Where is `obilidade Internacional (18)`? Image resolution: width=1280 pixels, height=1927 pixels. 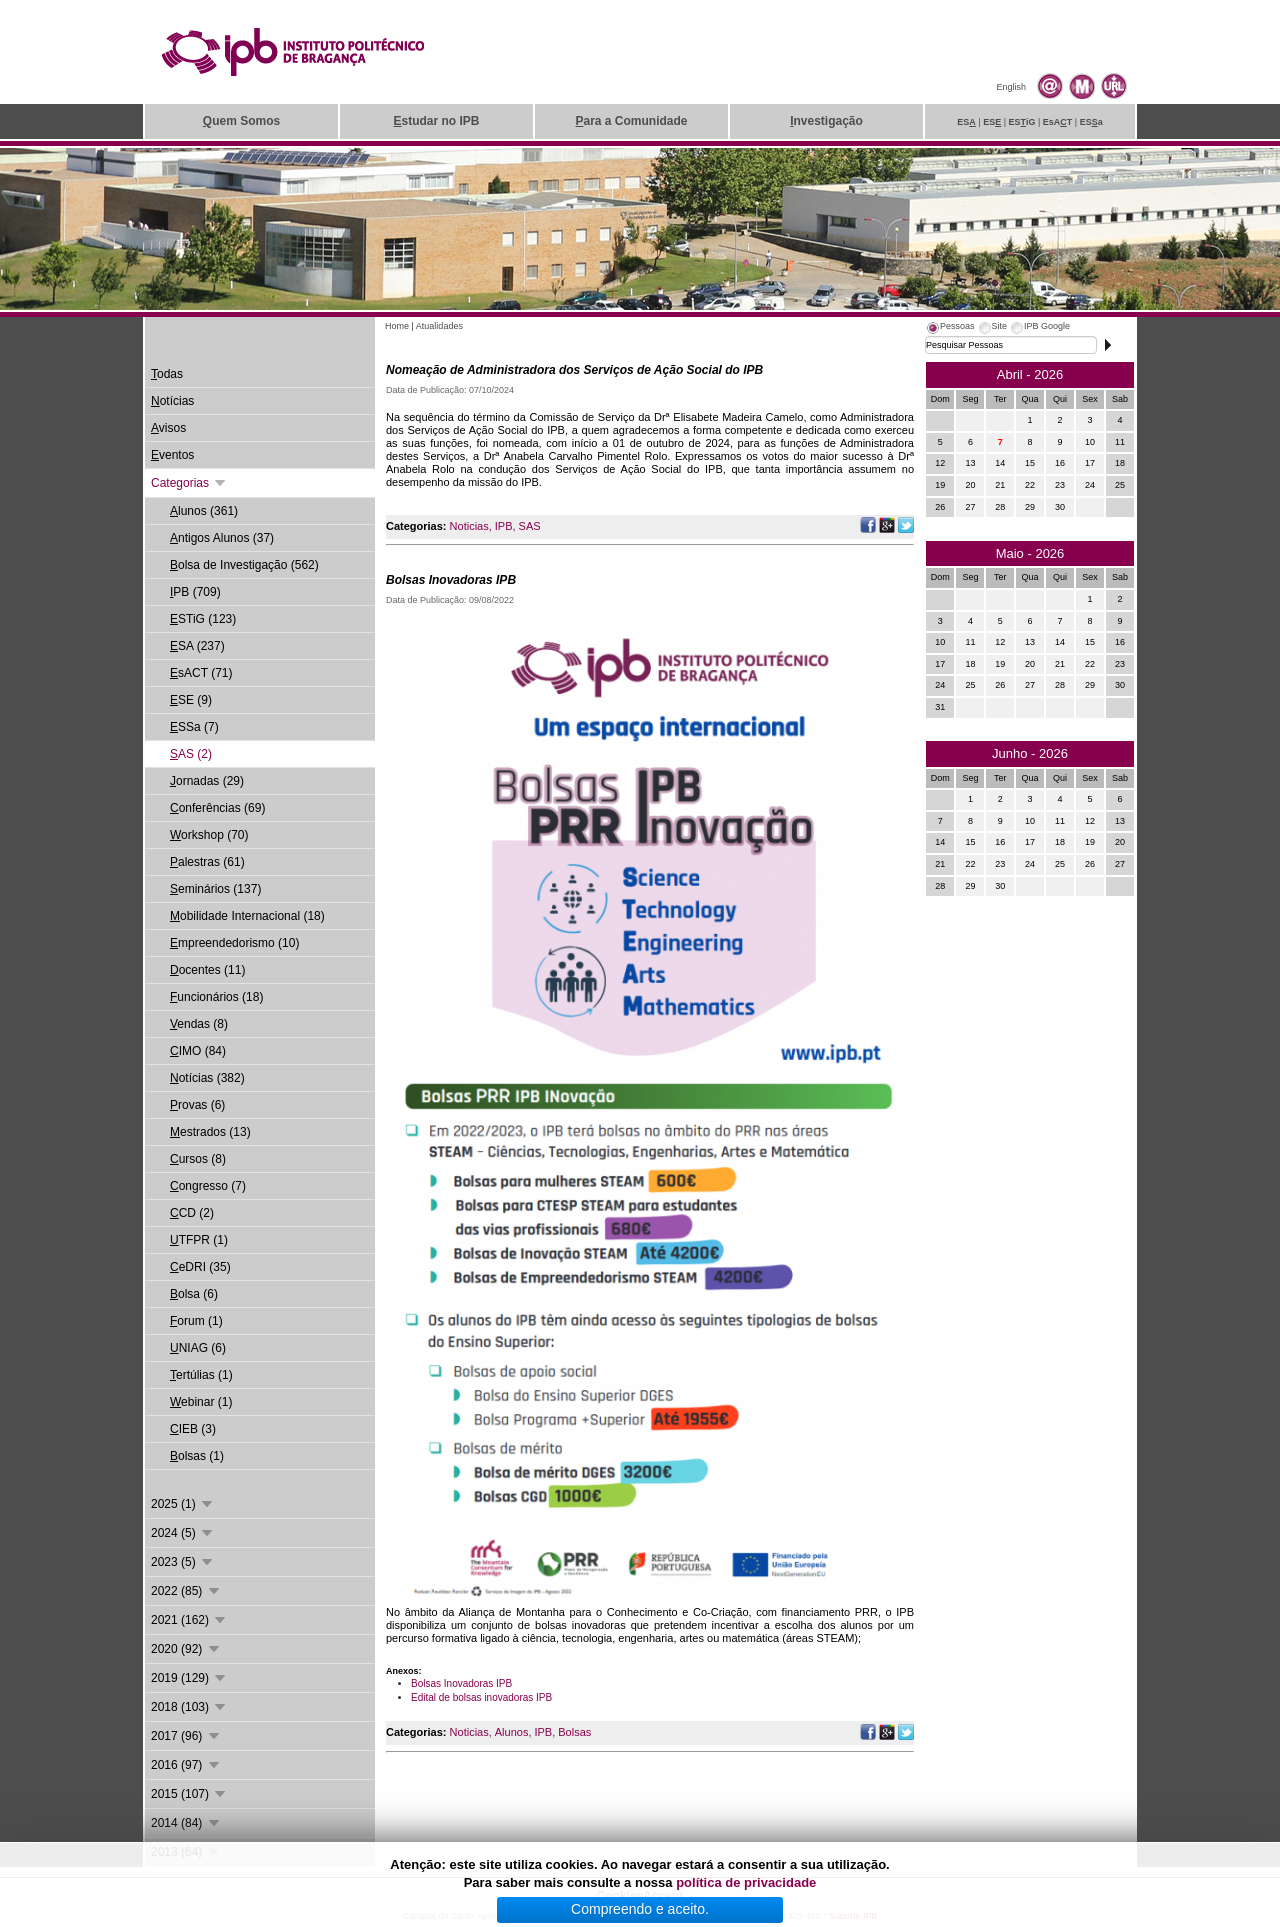 obilidade Internacional (18) is located at coordinates (247, 916).